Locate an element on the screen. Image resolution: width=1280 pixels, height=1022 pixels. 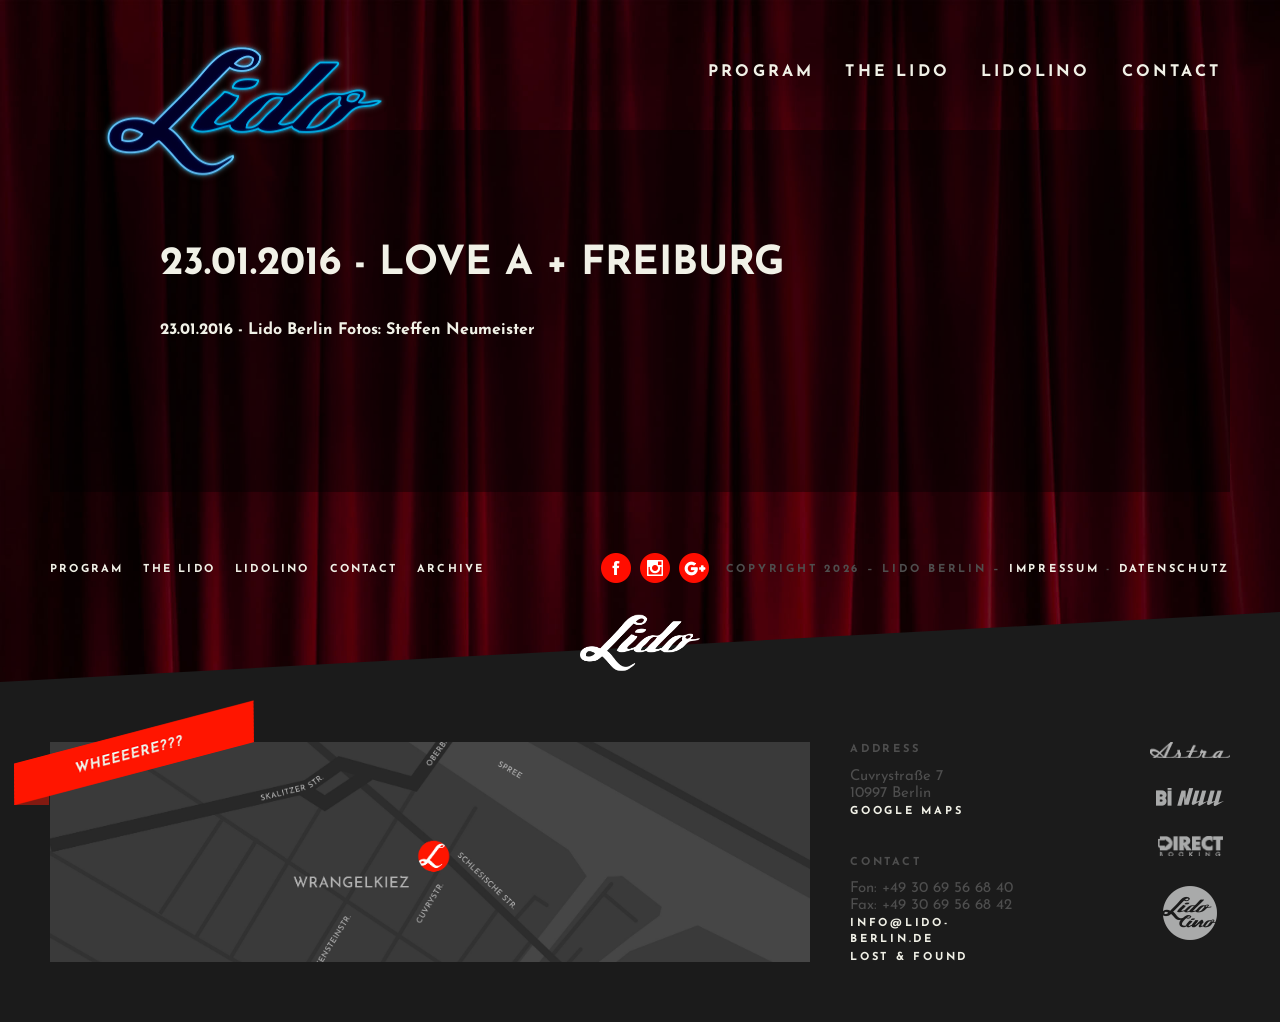
Program is located at coordinates (761, 72).